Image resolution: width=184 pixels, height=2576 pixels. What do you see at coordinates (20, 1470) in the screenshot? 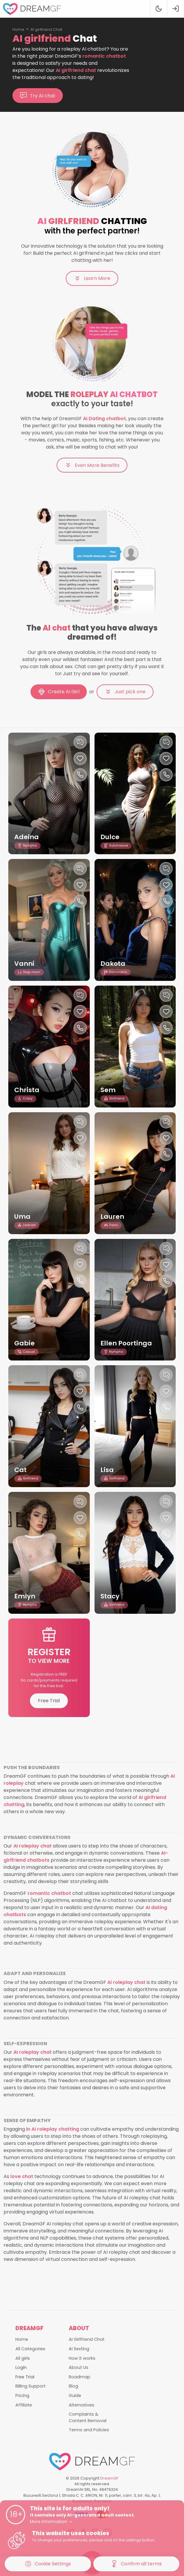
I see `Cat` at bounding box center [20, 1470].